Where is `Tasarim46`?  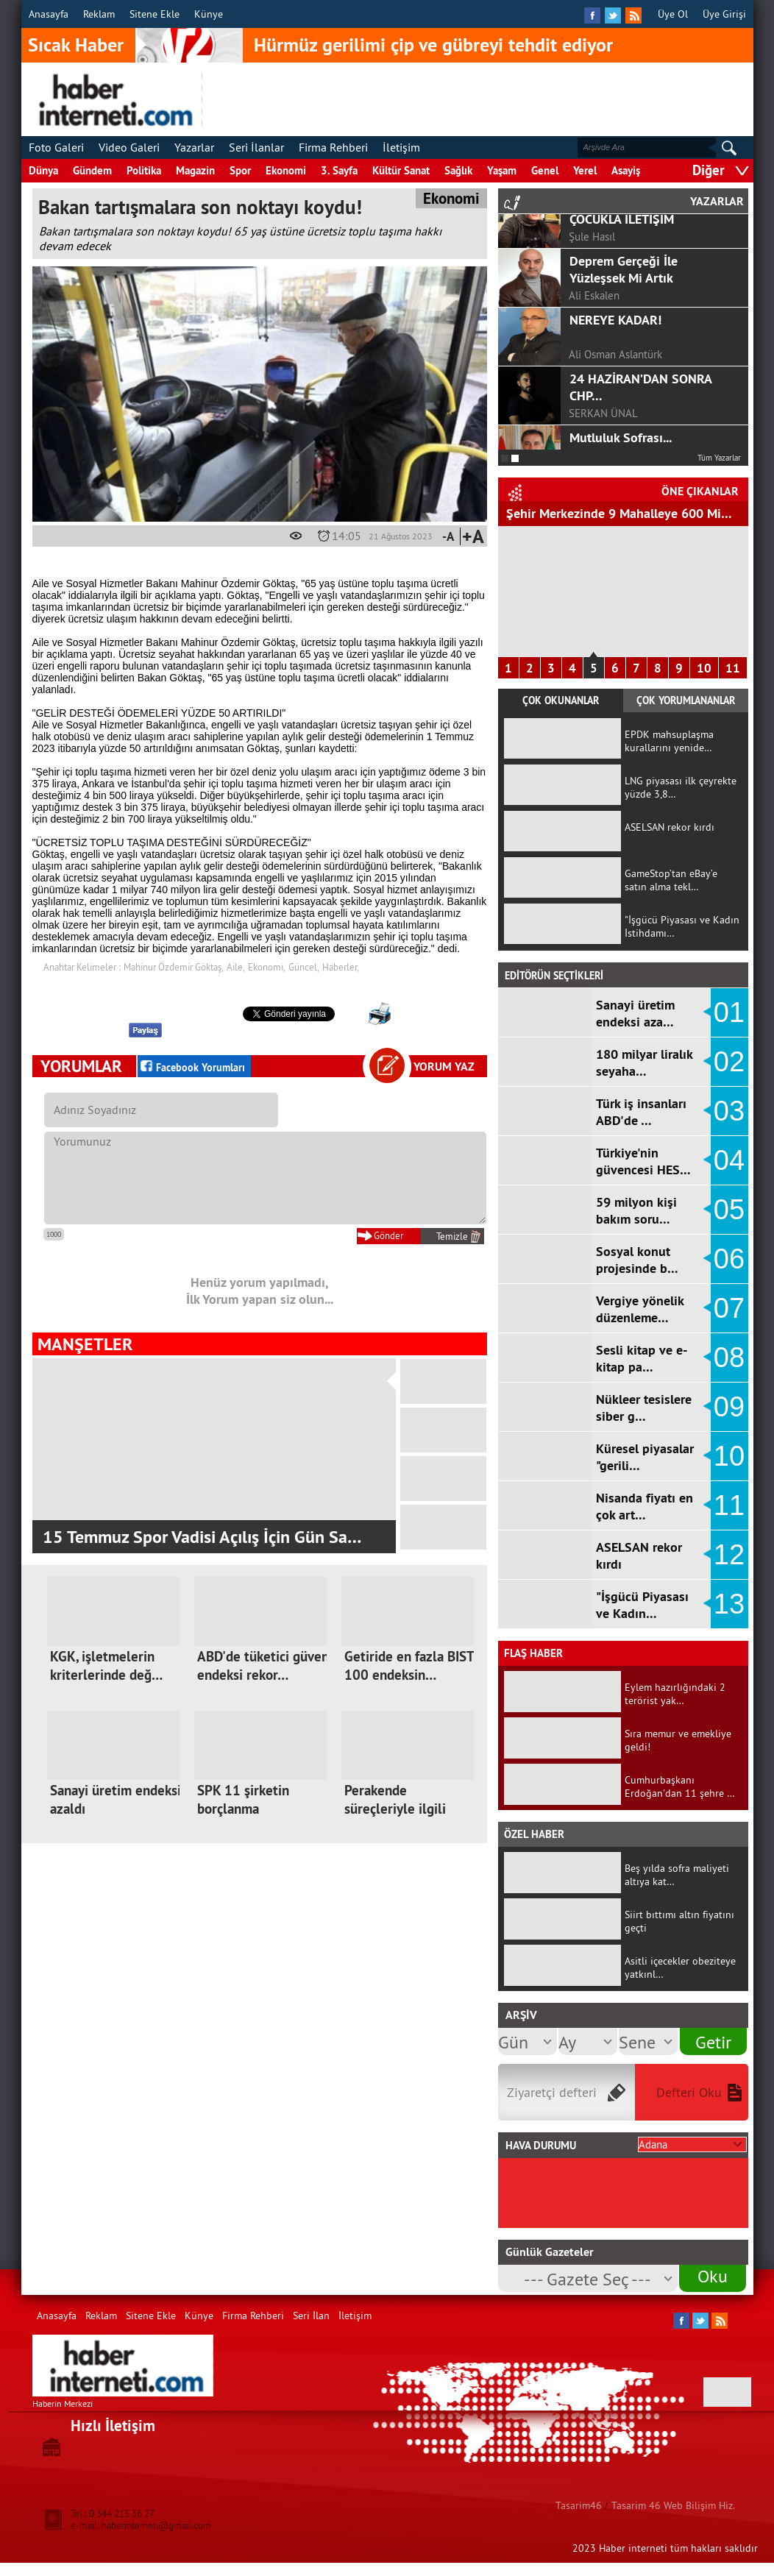
Tasarim46 is located at coordinates (578, 2505).